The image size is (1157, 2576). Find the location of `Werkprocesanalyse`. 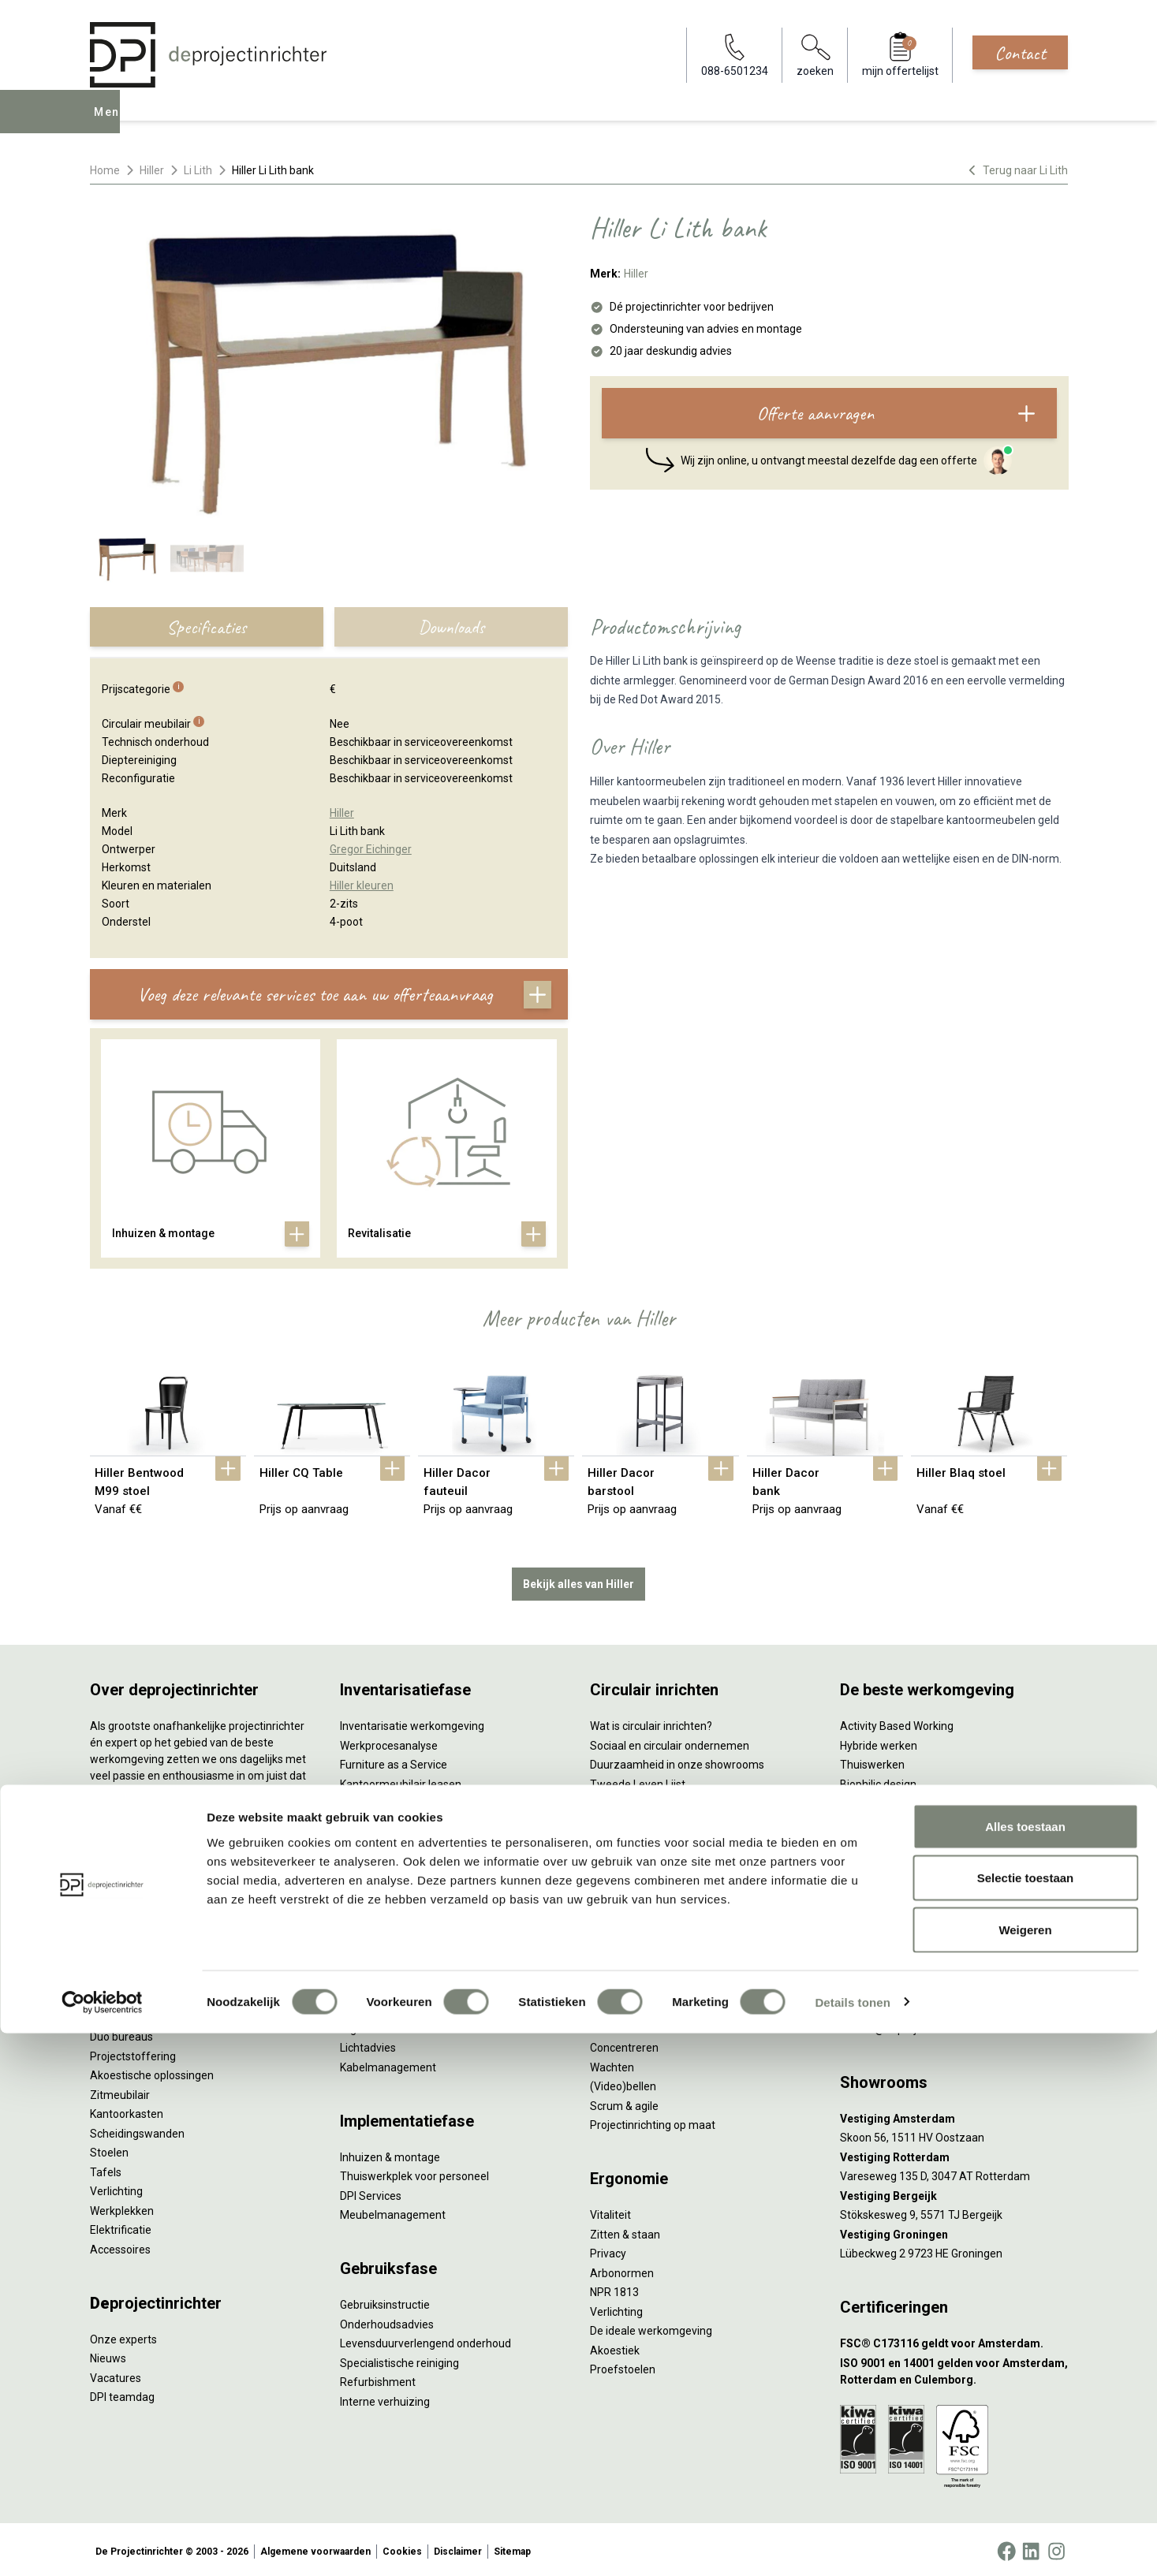

Werkprocesanalyse is located at coordinates (389, 1741).